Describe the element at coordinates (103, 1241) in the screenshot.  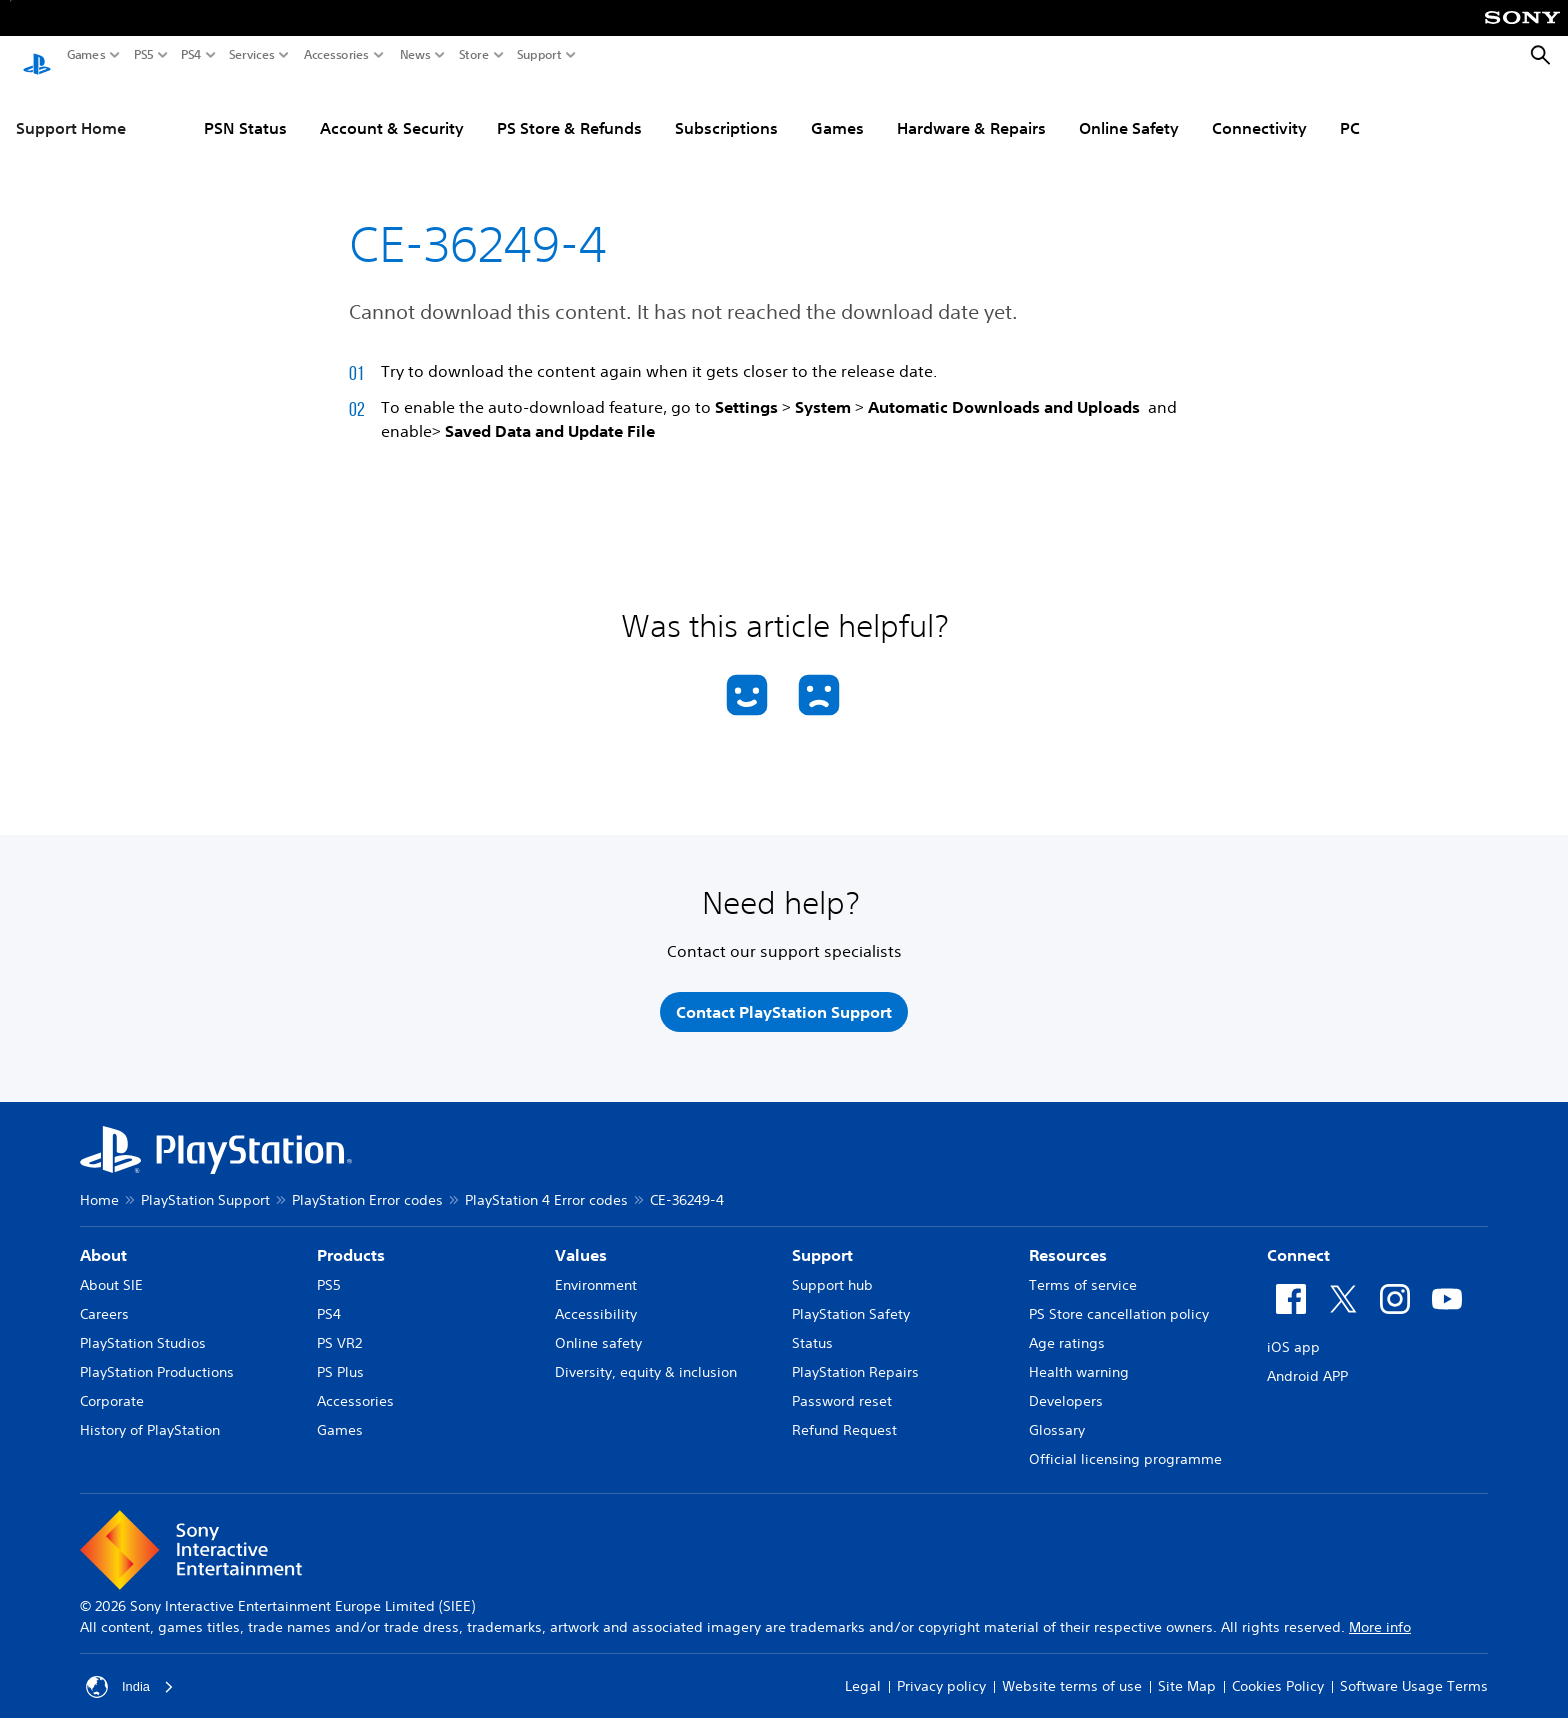
I see `About [heading]` at that location.